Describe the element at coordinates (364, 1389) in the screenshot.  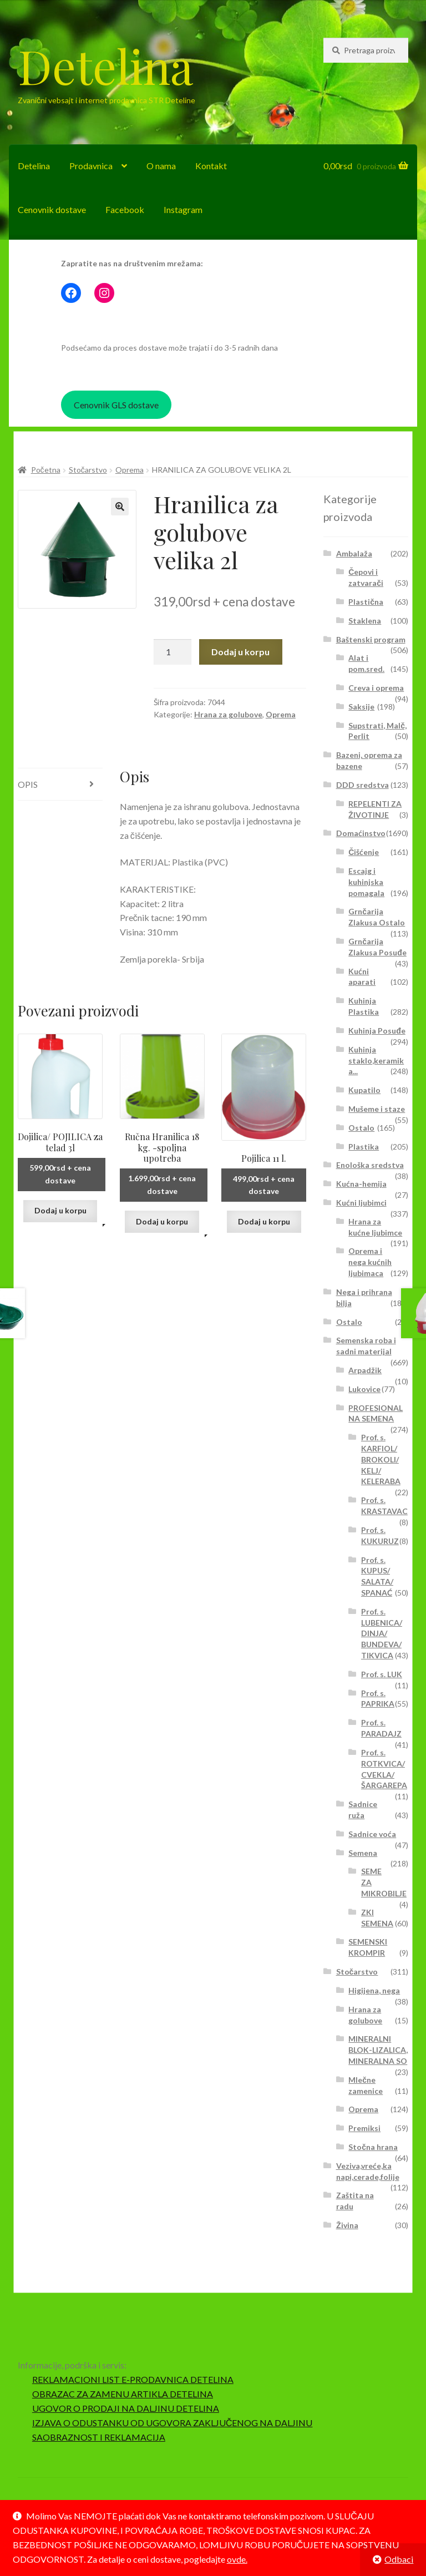
I see `Lukovice` at that location.